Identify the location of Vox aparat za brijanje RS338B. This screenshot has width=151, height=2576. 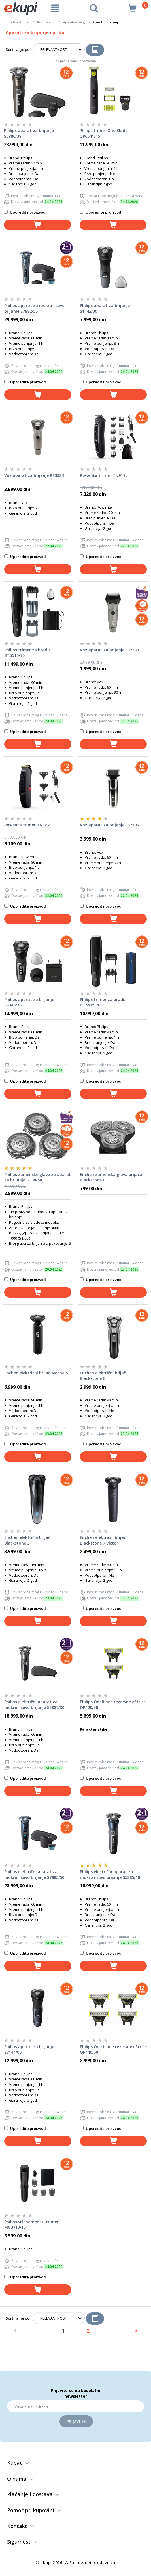
(34, 475).